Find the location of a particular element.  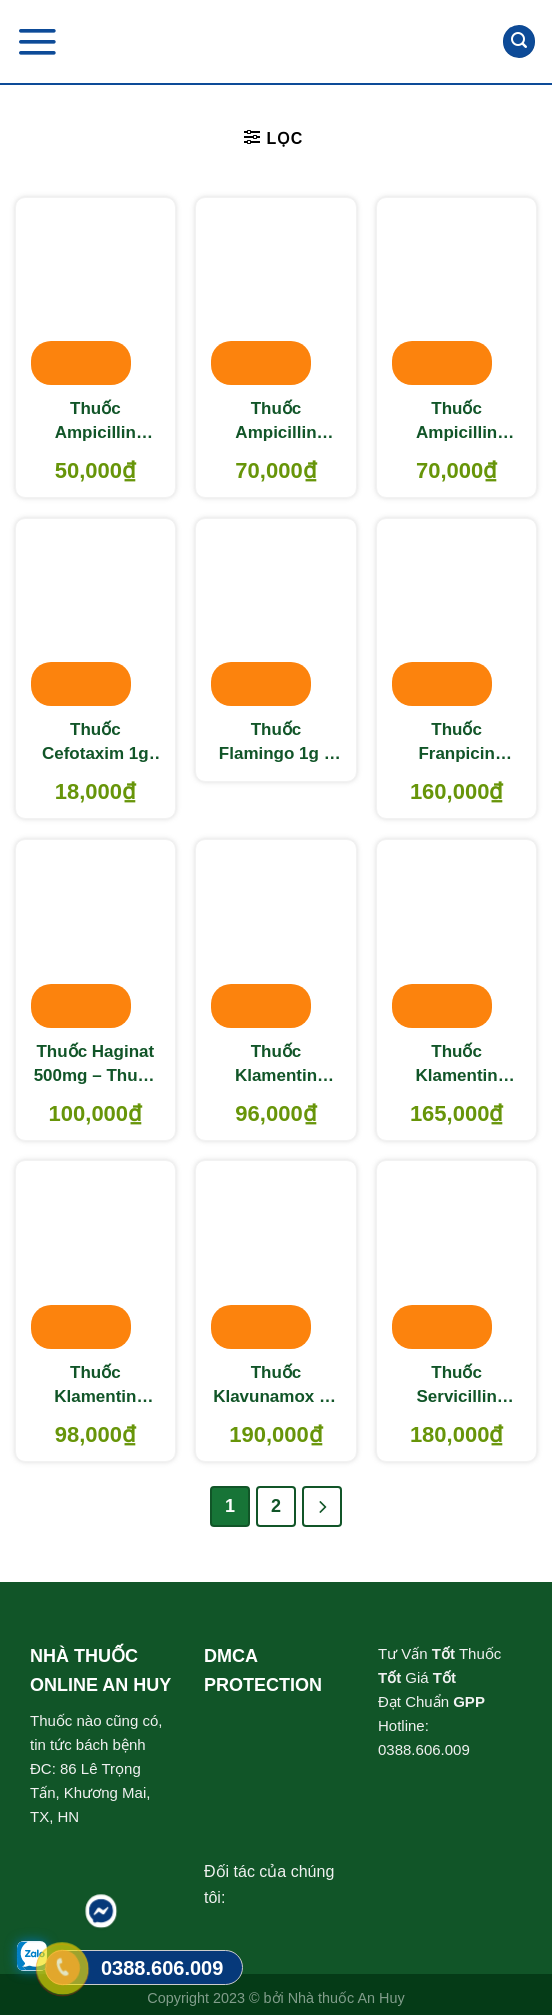

[Thuốc Haginat 500mg - Thuốc điều trị nhiễm khuẩn] is located at coordinates (95, 935).